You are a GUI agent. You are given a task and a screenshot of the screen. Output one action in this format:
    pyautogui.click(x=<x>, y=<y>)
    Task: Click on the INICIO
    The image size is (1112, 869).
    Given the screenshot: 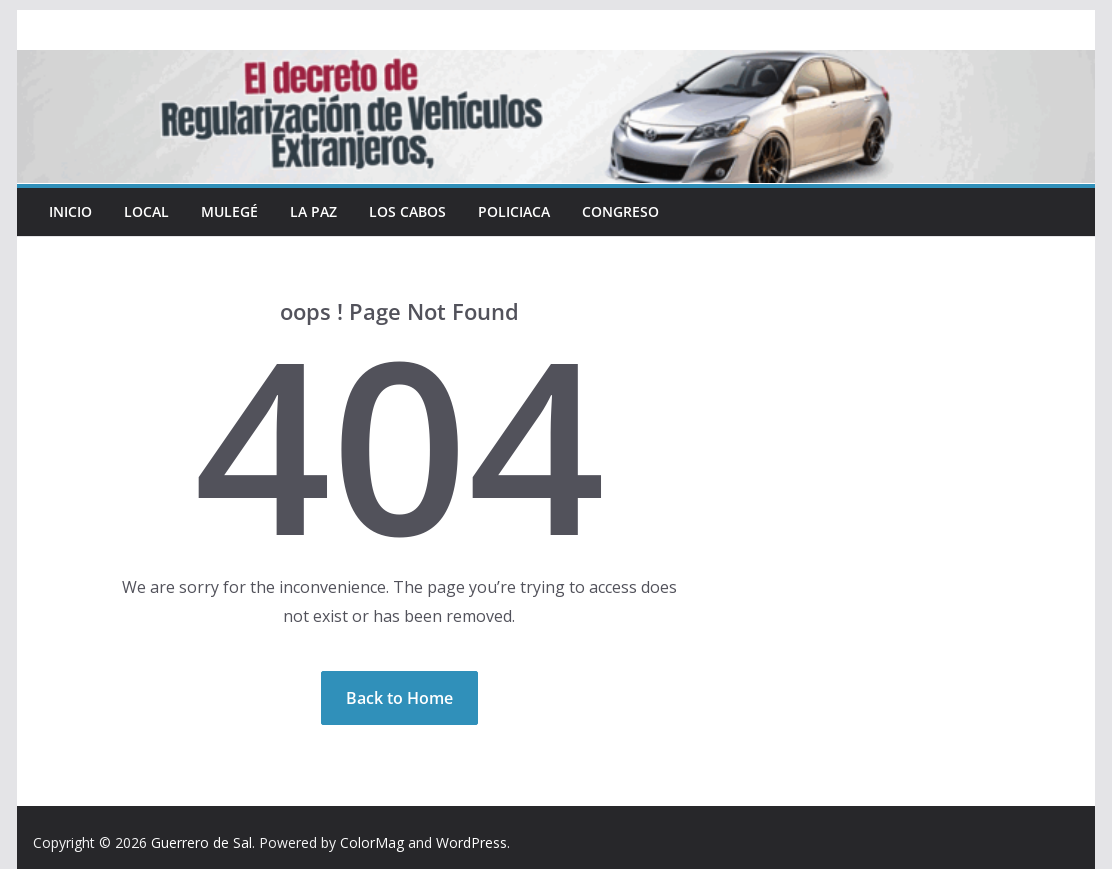 What is the action you would take?
    pyautogui.click(x=70, y=211)
    